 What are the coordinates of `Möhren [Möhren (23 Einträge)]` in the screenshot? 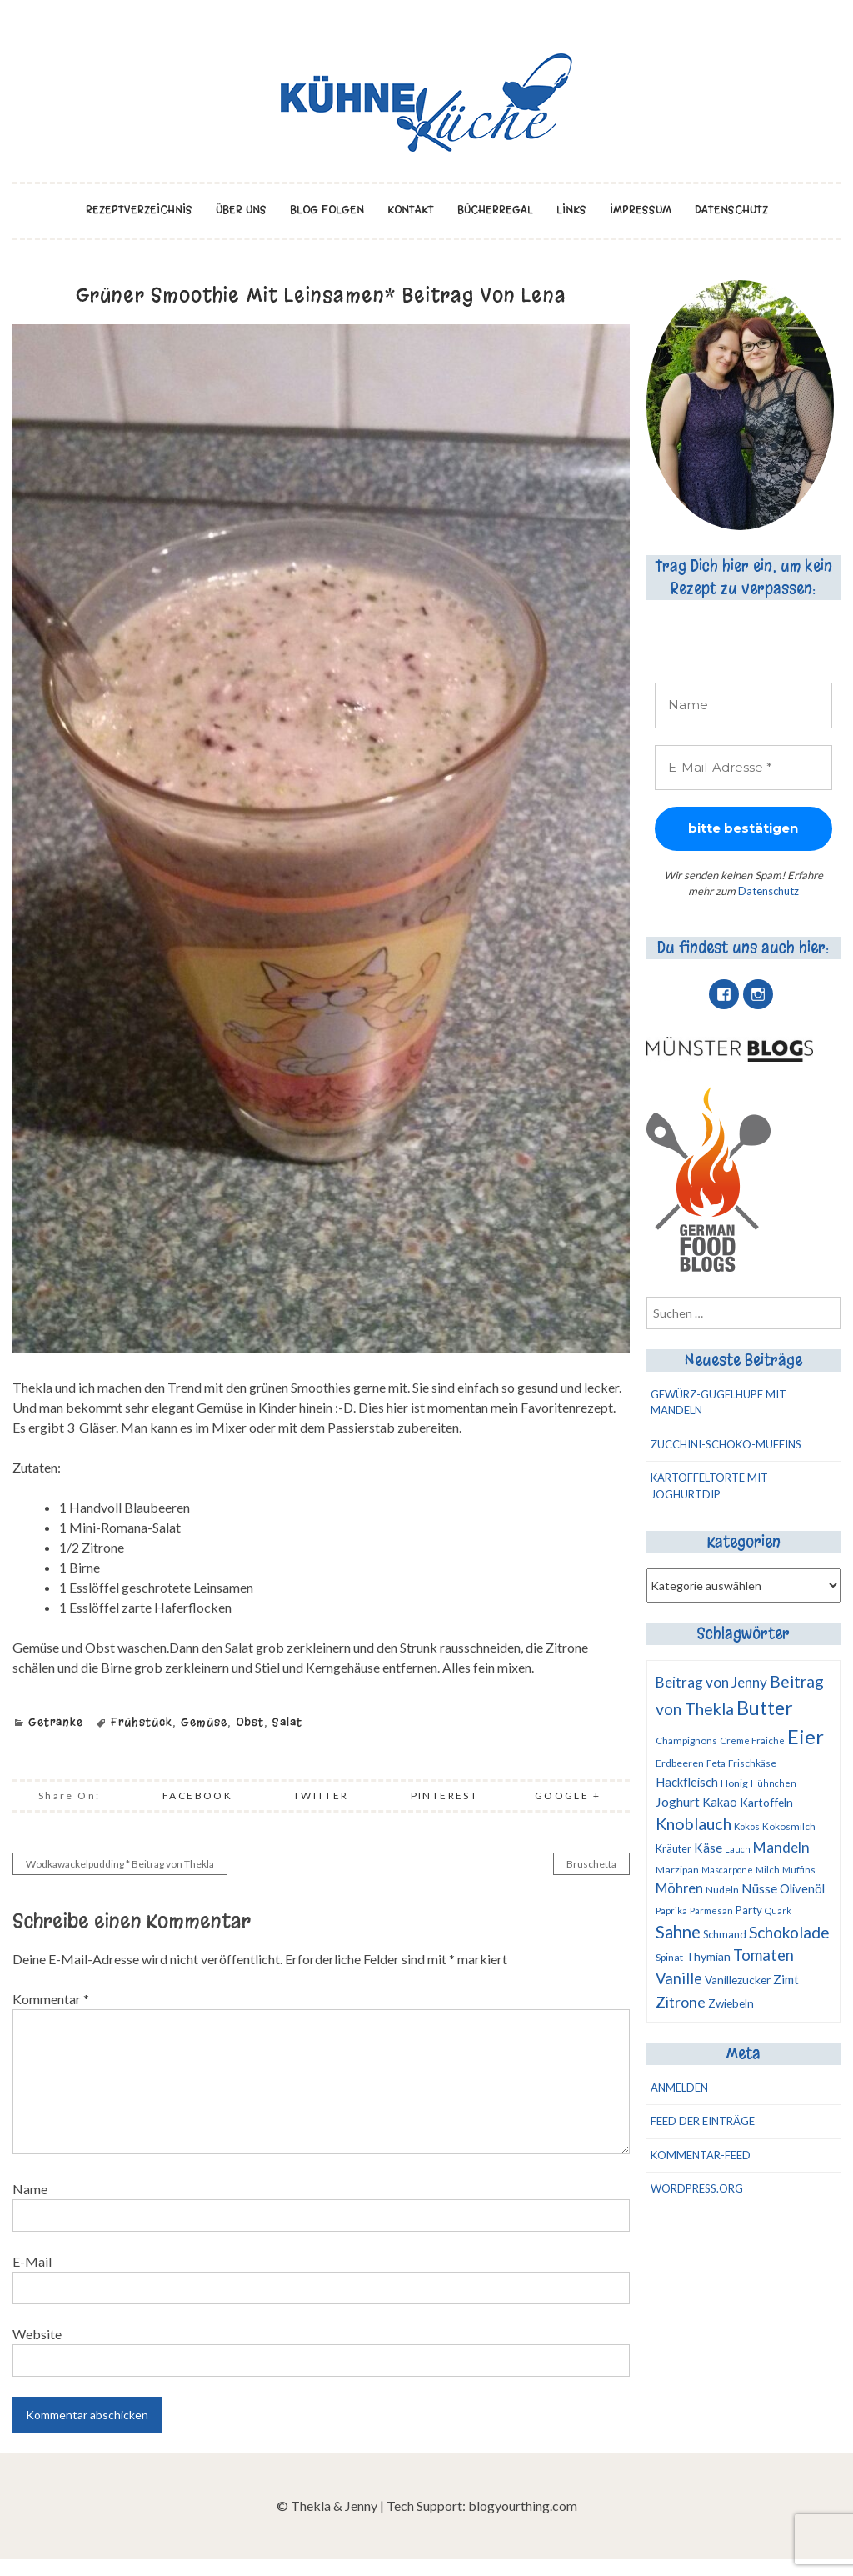 It's located at (679, 1888).